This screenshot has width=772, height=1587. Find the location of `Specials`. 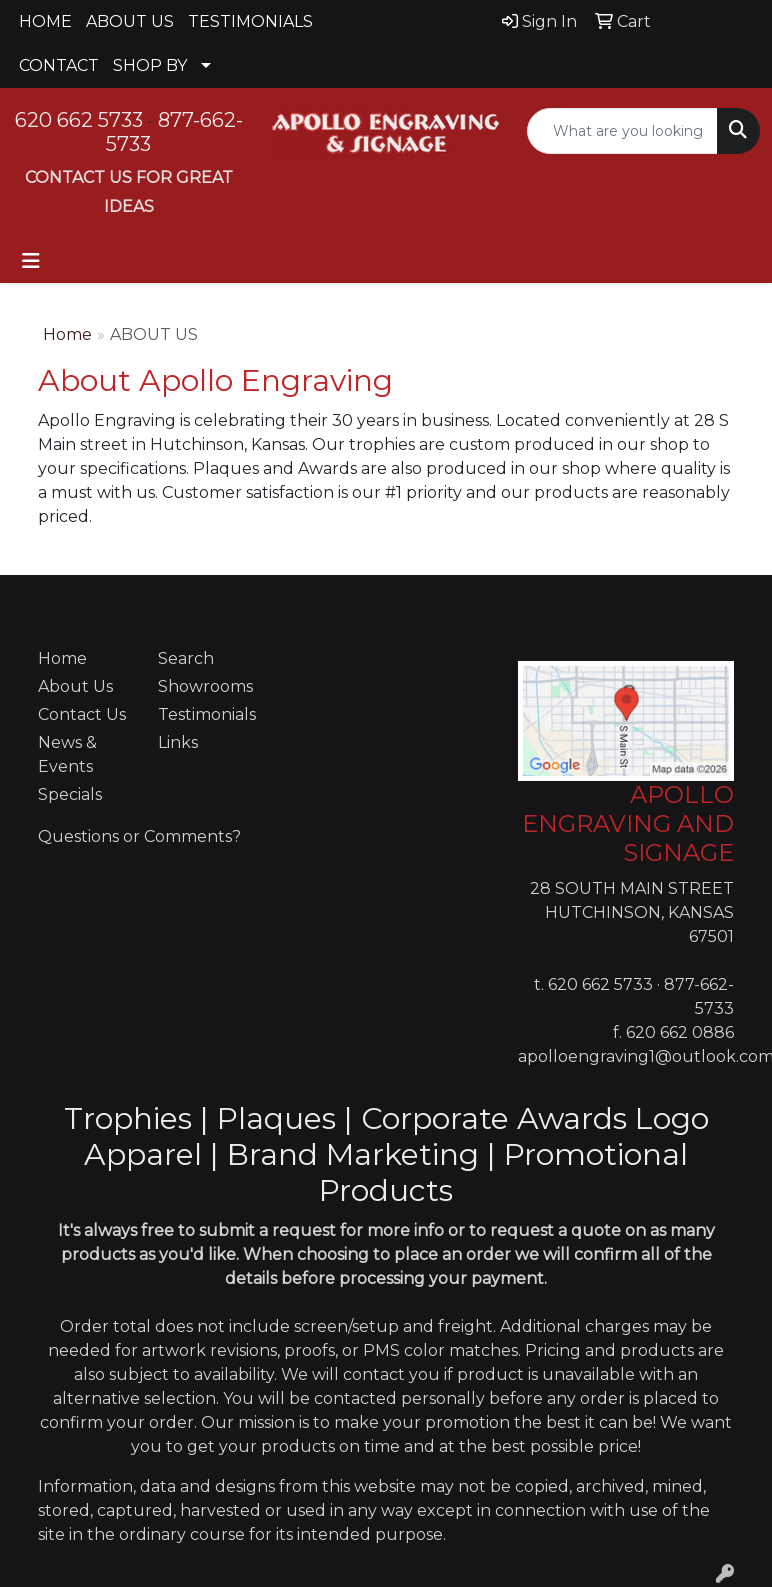

Specials is located at coordinates (70, 794).